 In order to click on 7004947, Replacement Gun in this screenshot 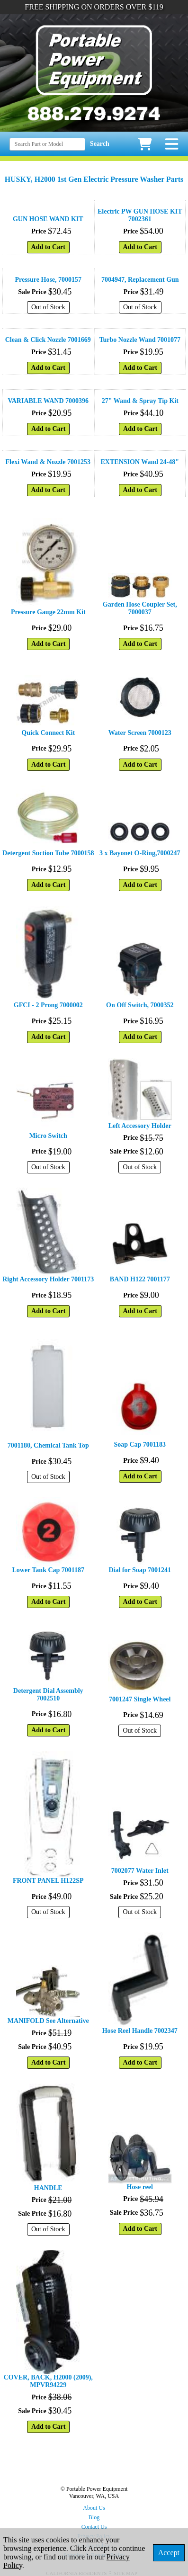, I will do `click(140, 279)`.